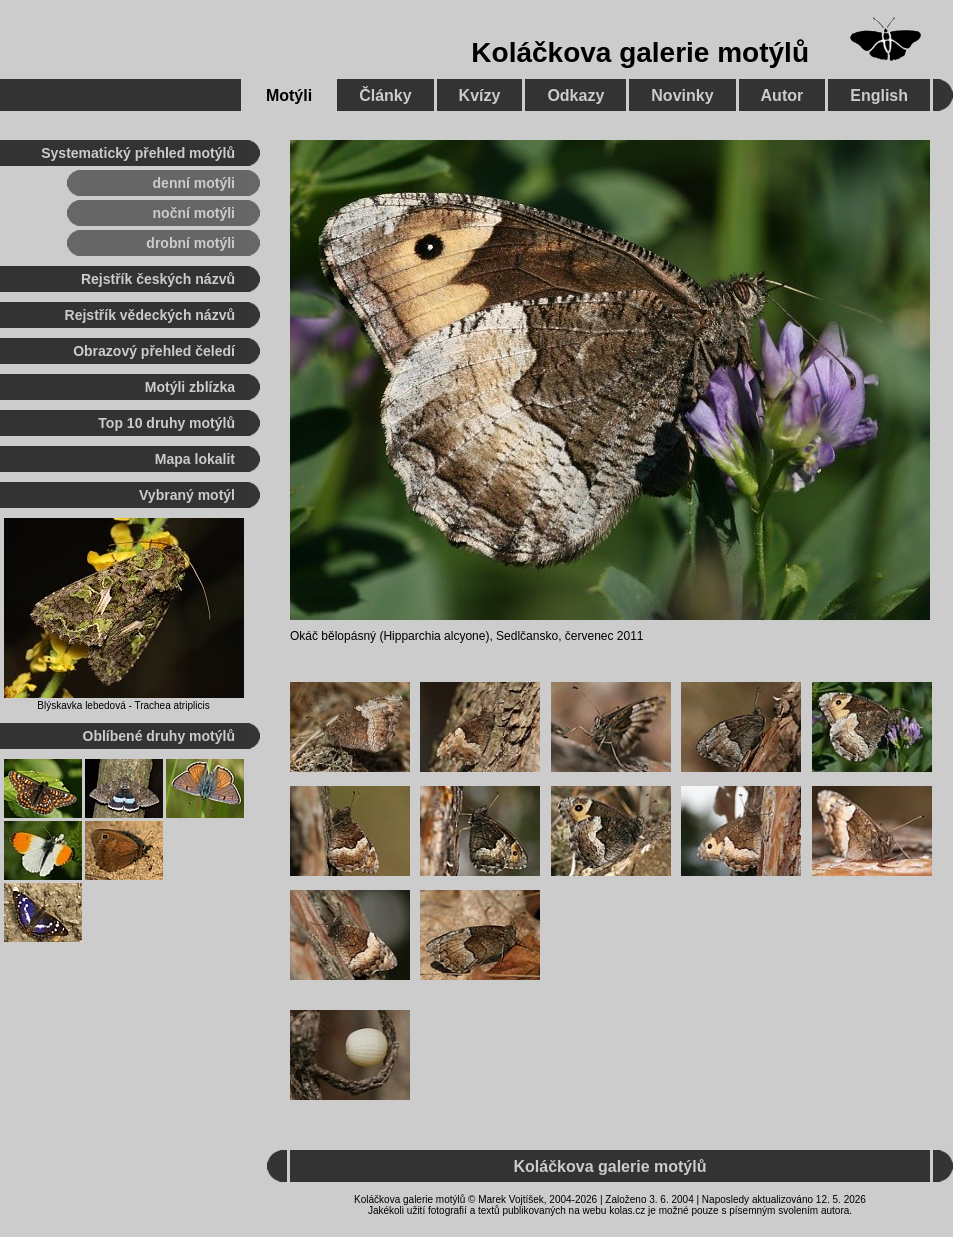 The image size is (953, 1237). I want to click on Blýskavka lebedová - Trachea atriplicis, so click(123, 705).